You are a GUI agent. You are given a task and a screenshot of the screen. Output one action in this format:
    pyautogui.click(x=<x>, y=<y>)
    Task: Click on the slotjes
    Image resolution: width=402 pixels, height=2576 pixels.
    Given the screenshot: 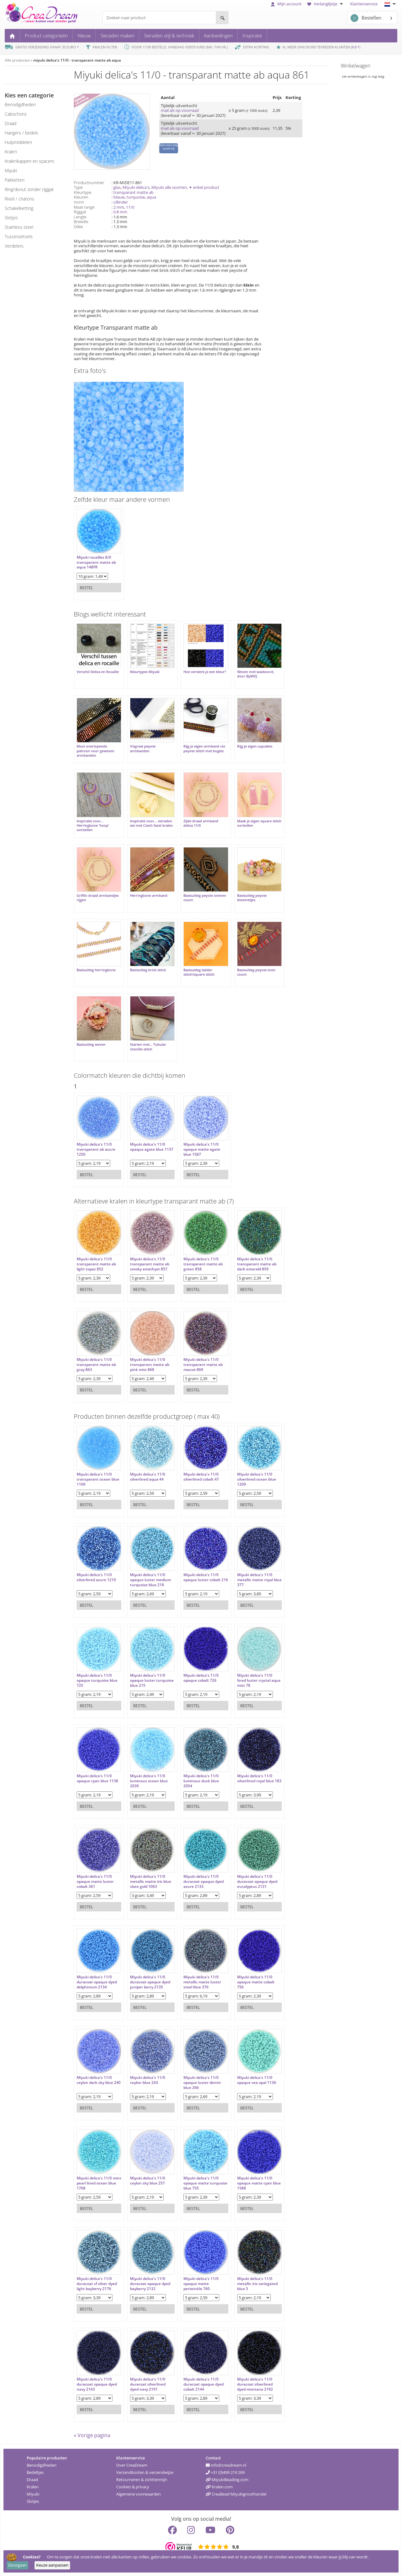 What is the action you would take?
    pyautogui.click(x=11, y=218)
    